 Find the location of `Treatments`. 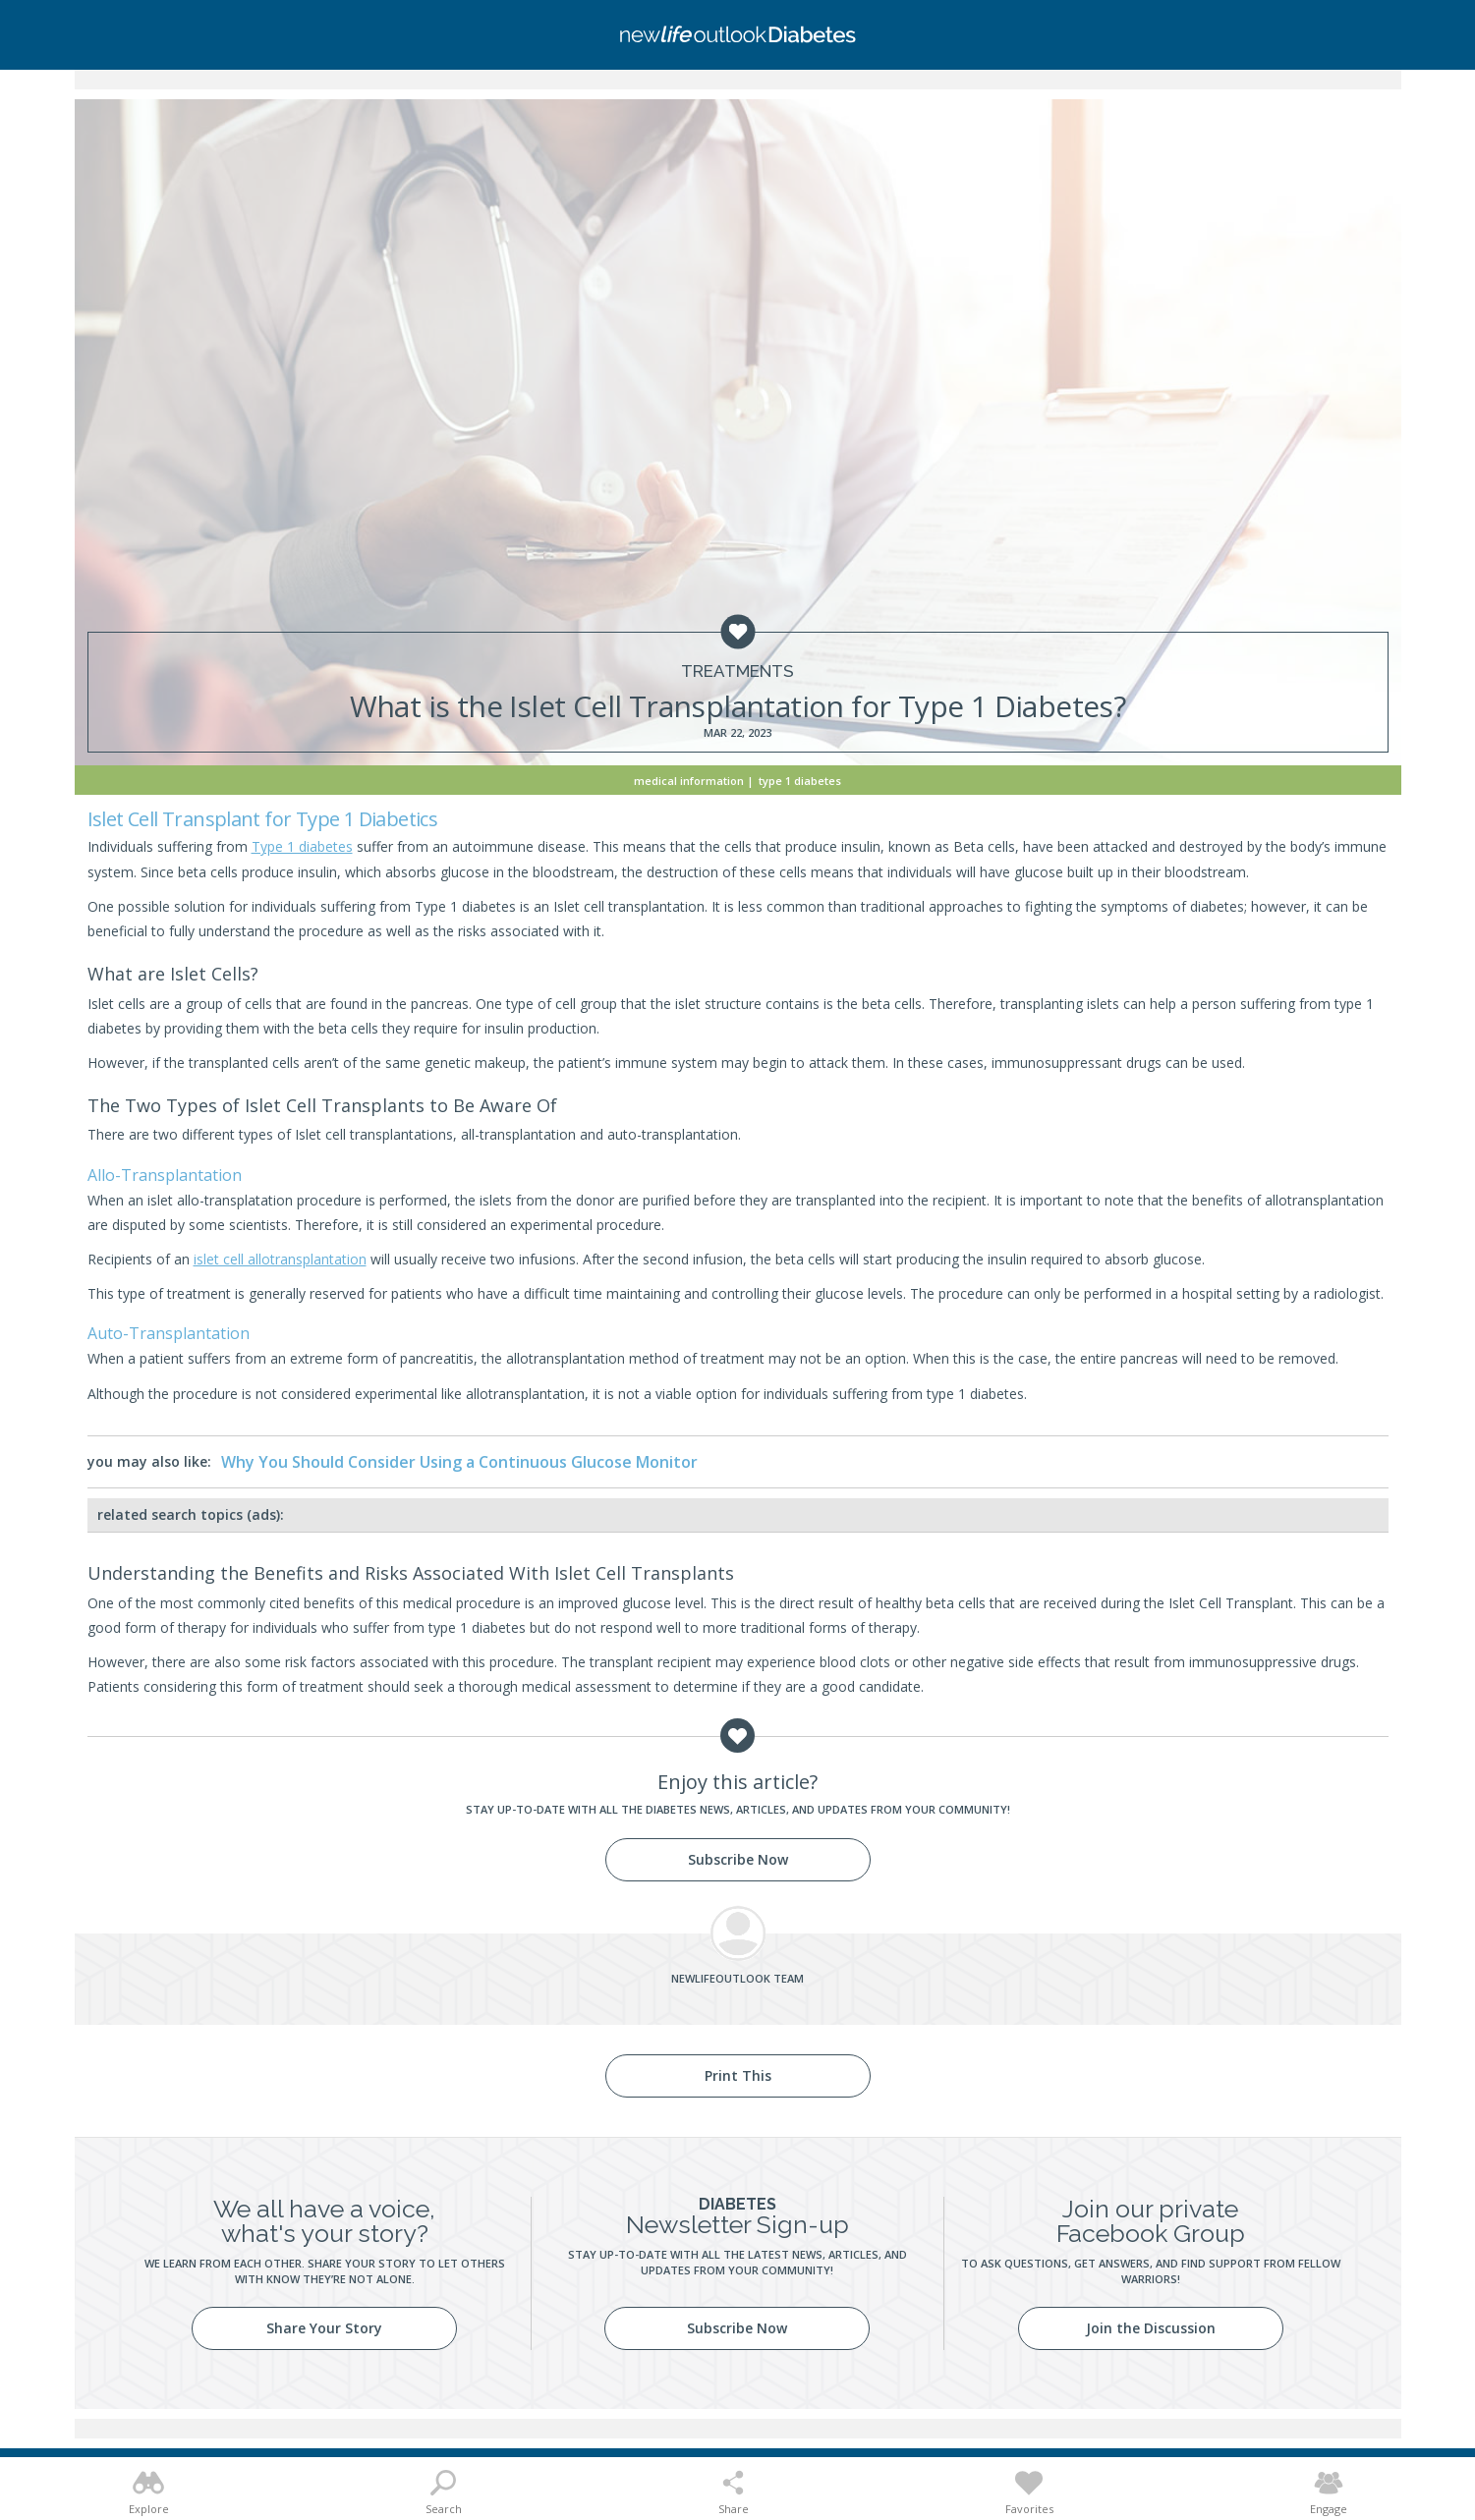

Treatments is located at coordinates (737, 671).